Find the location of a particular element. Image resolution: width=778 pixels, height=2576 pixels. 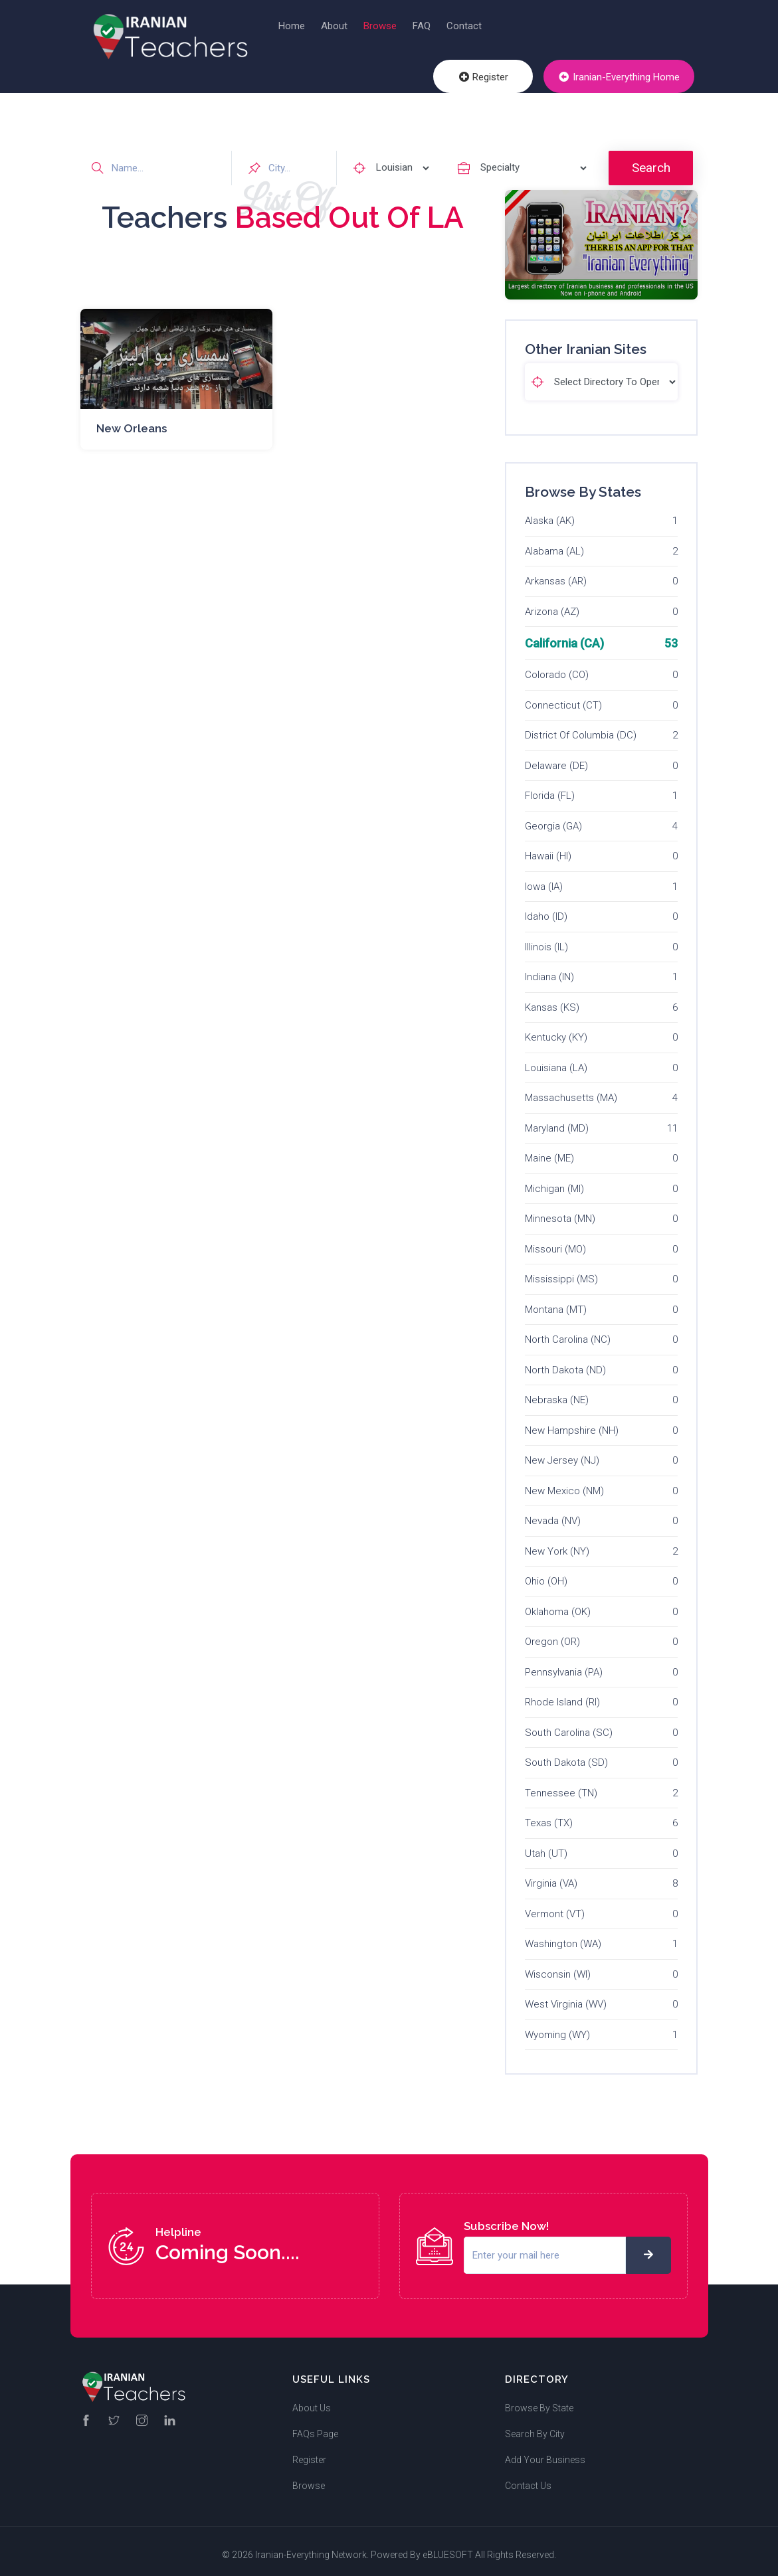

New Mexico (NM) is located at coordinates (564, 1483).